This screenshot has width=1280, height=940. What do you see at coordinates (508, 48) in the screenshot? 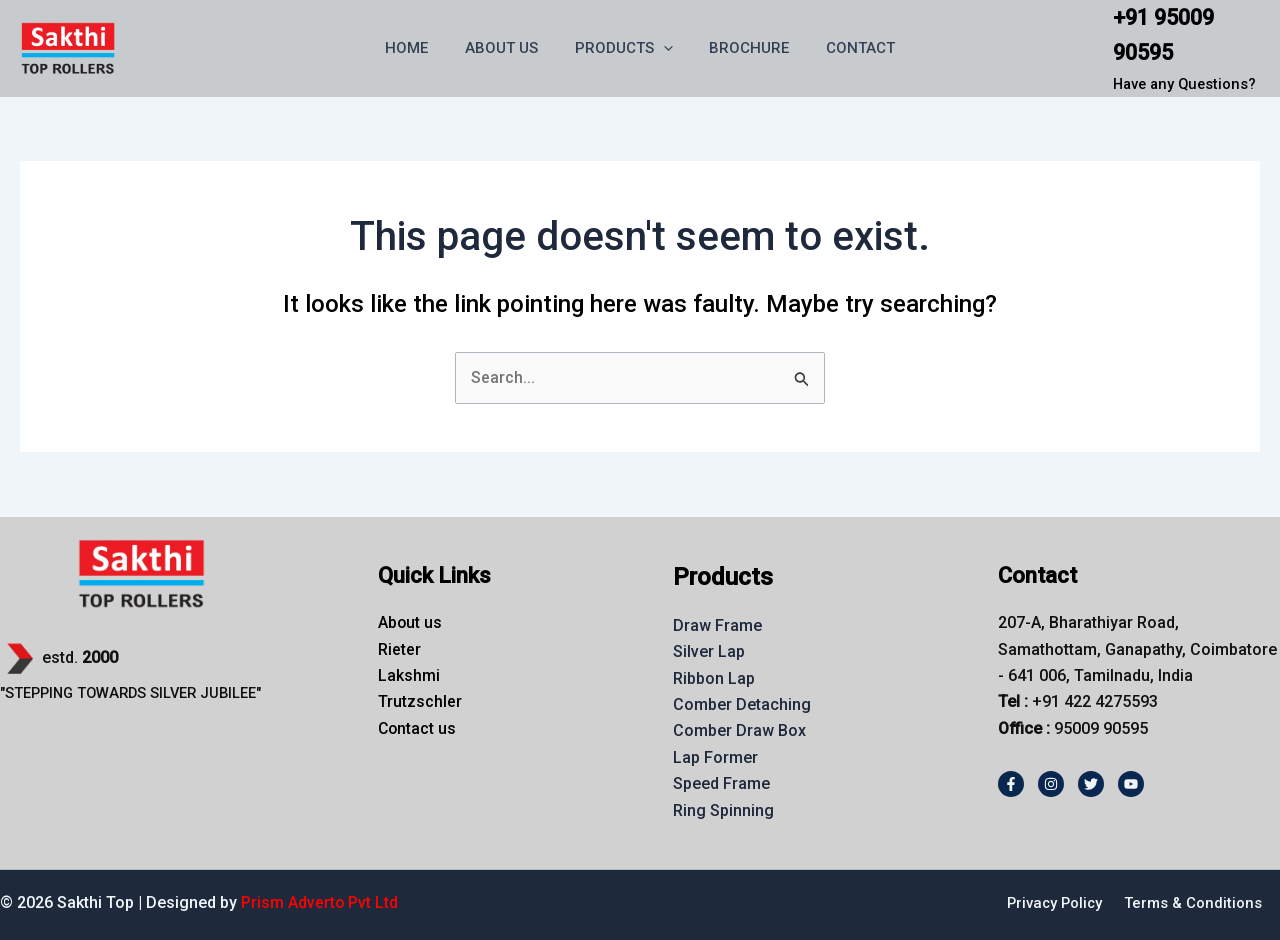
I see `ABOUT US` at bounding box center [508, 48].